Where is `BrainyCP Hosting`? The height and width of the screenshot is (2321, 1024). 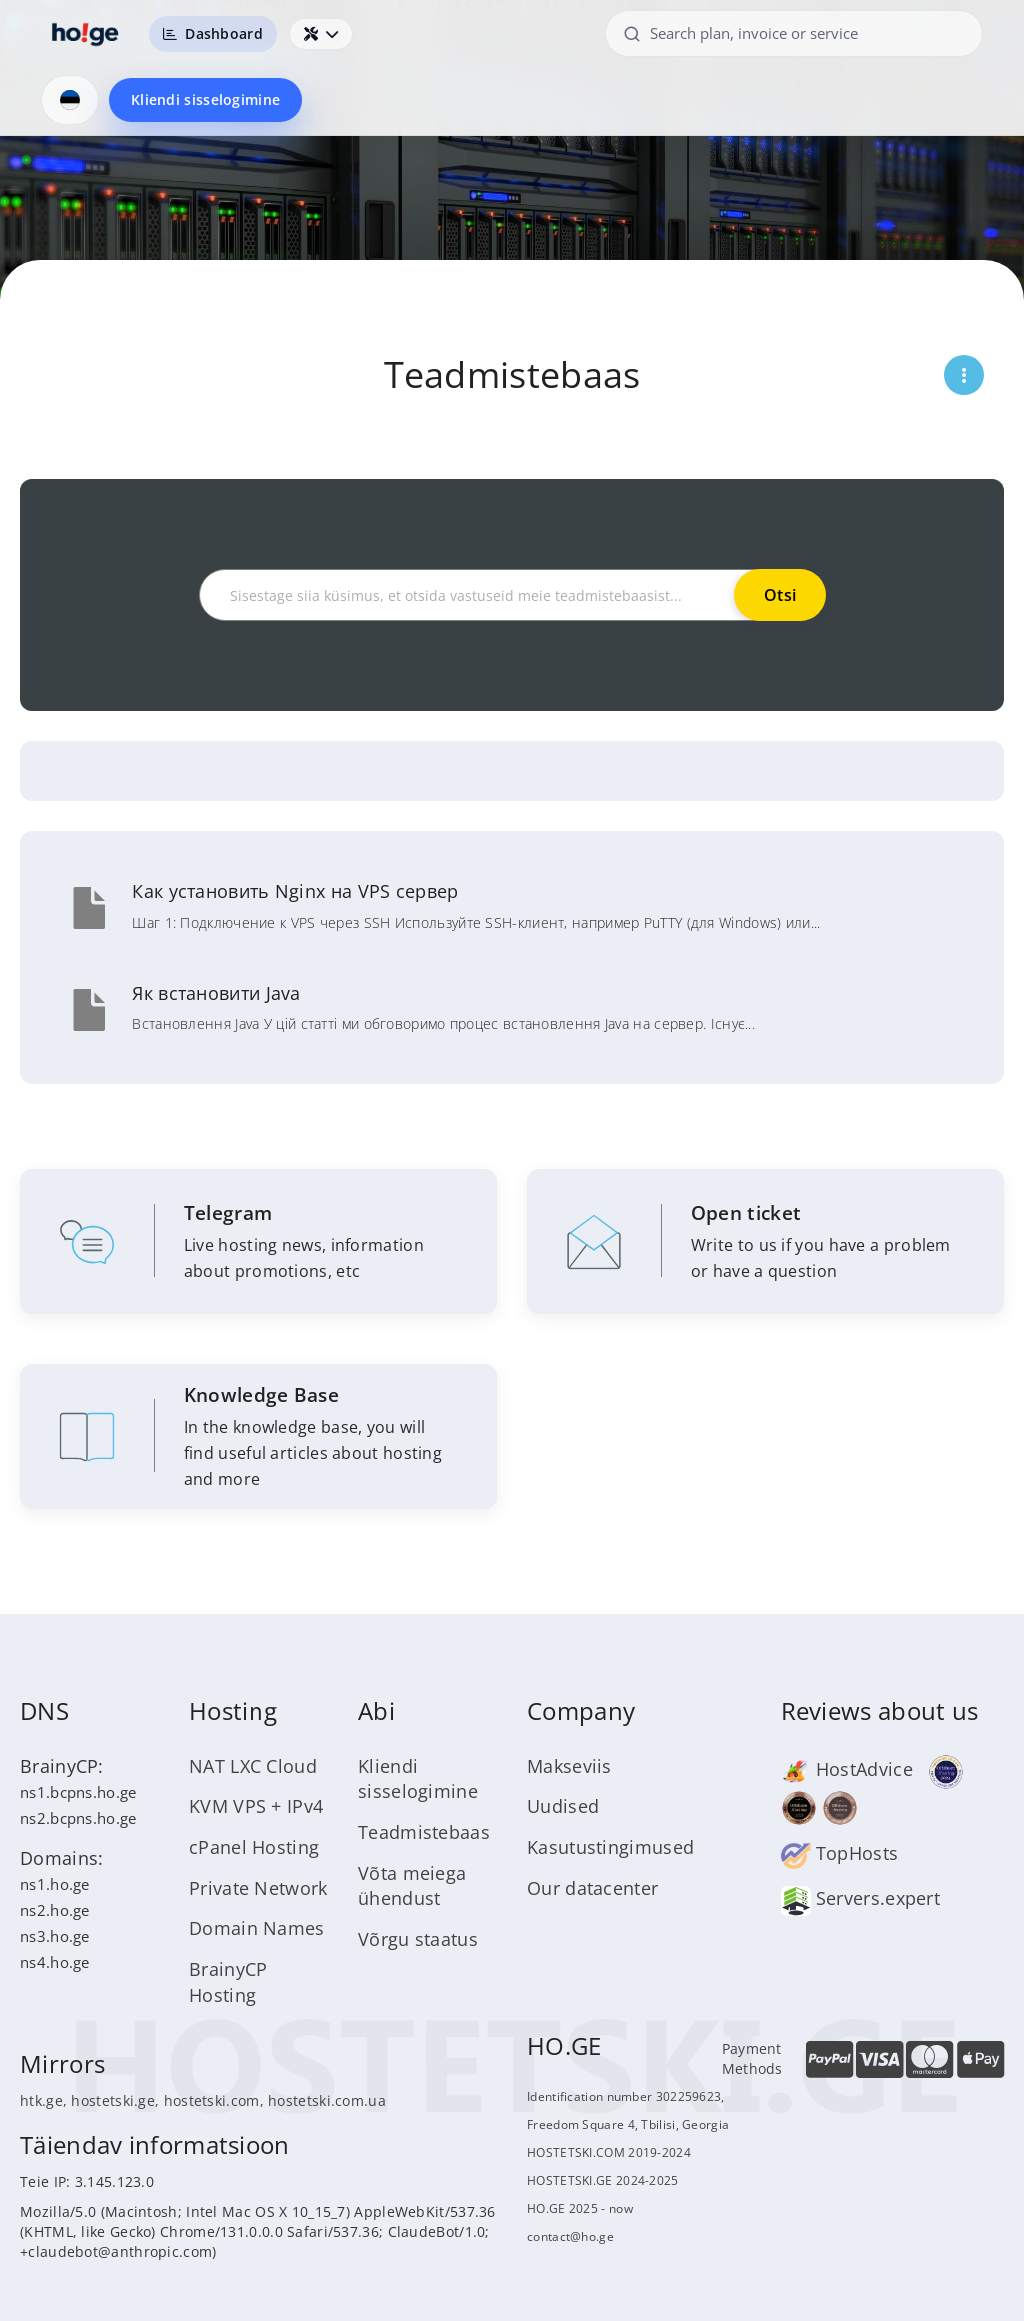 BrainyCP Hosting is located at coordinates (228, 1982).